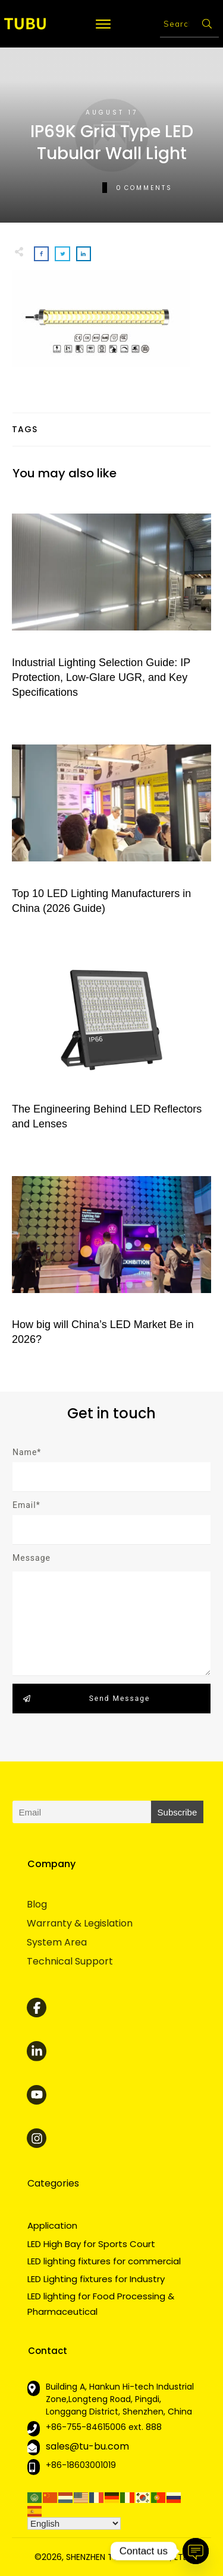  I want to click on LED Lighting fixtures for Industry, so click(96, 2279).